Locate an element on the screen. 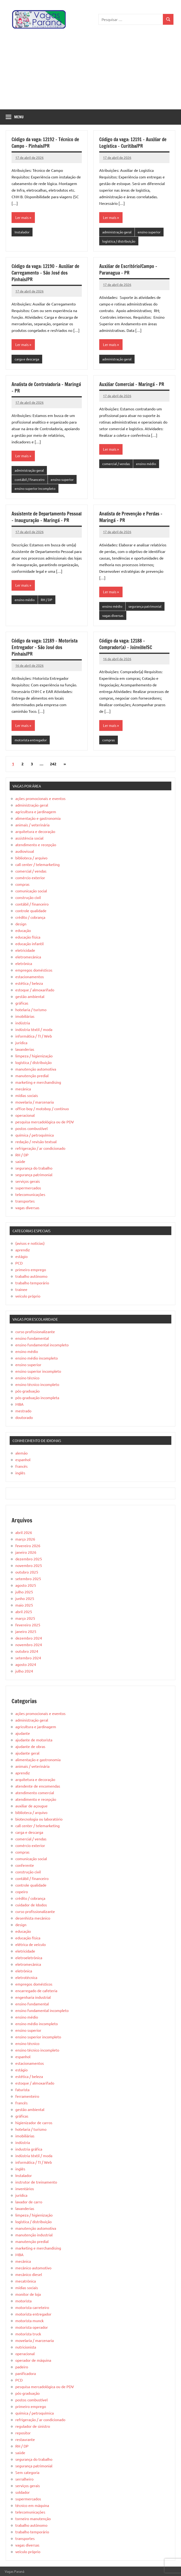 The width and height of the screenshot is (181, 2576). torneiro manutenção is located at coordinates (33, 2518).